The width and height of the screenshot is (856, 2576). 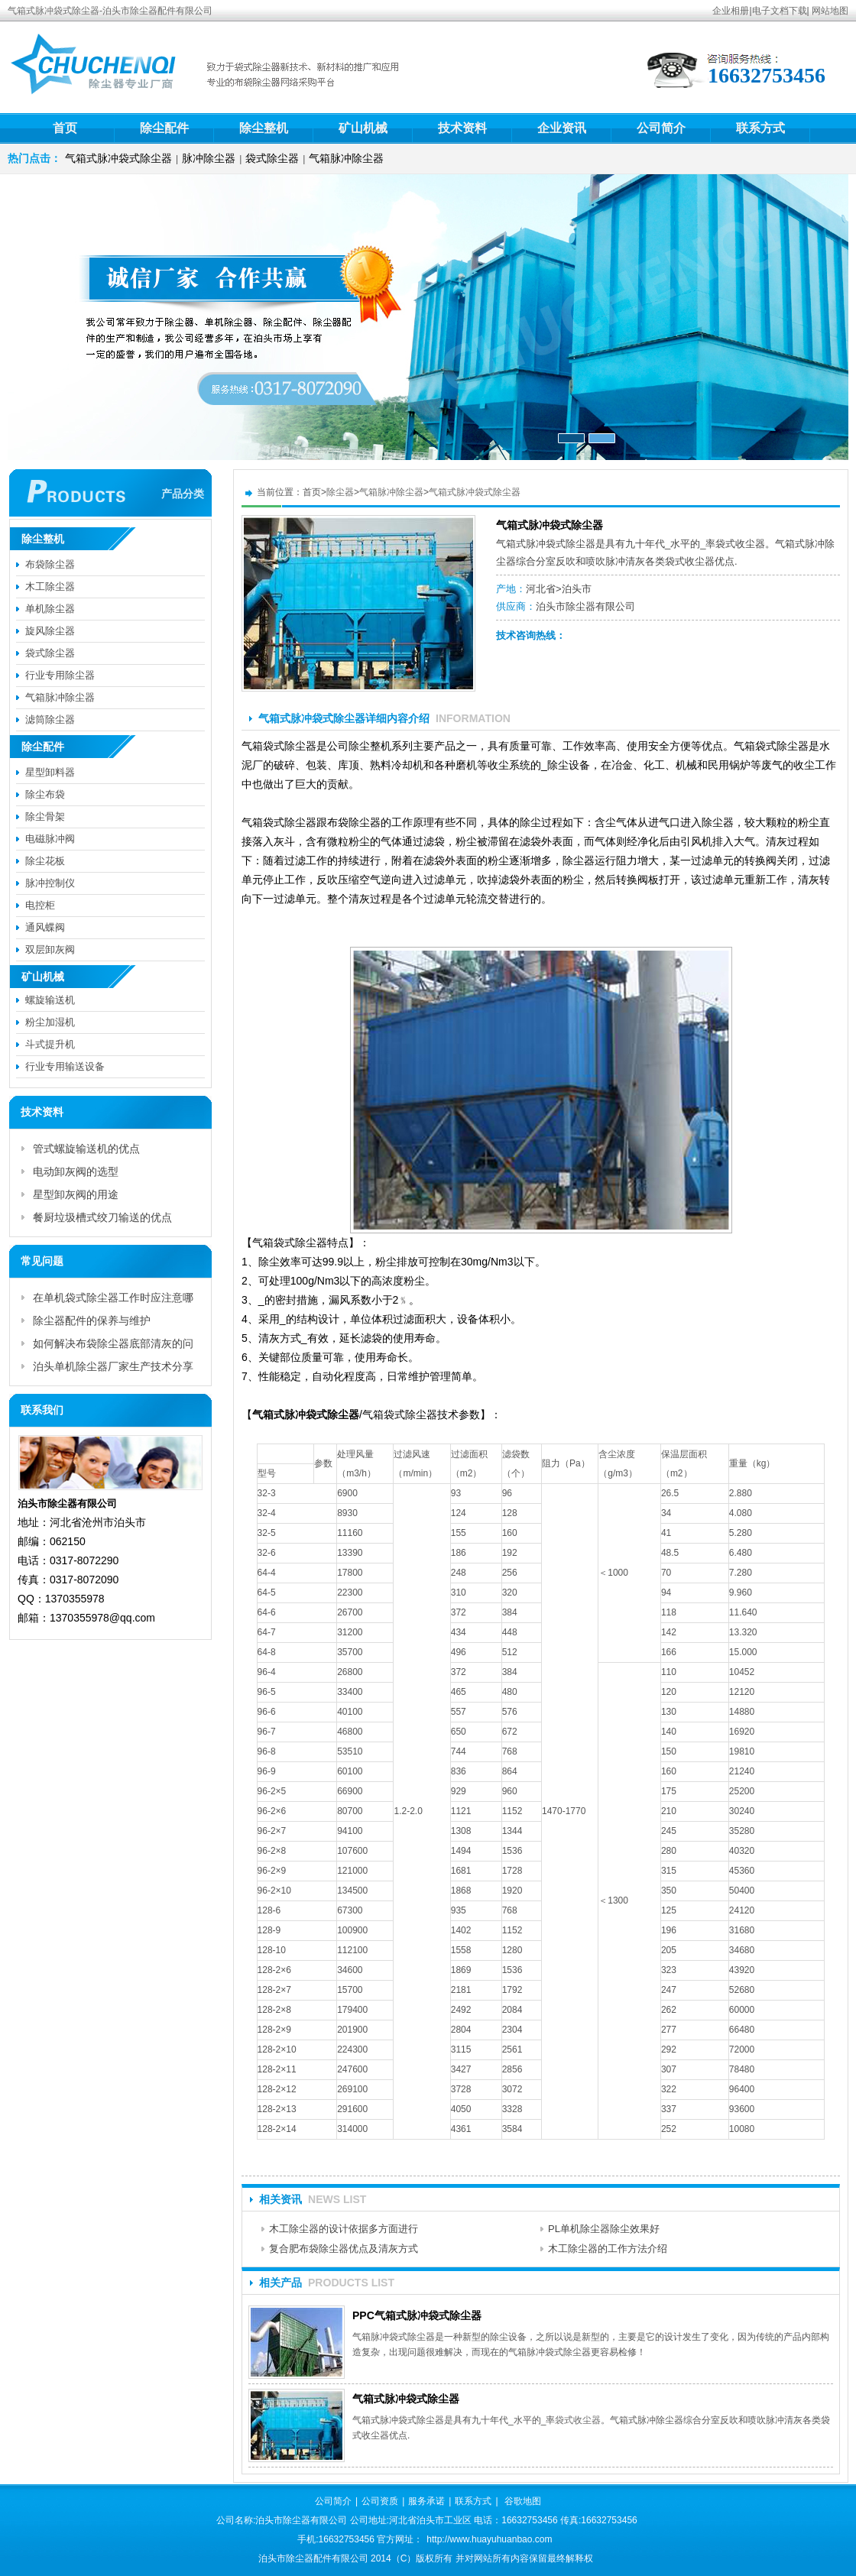 What do you see at coordinates (661, 128) in the screenshot?
I see `公司简介` at bounding box center [661, 128].